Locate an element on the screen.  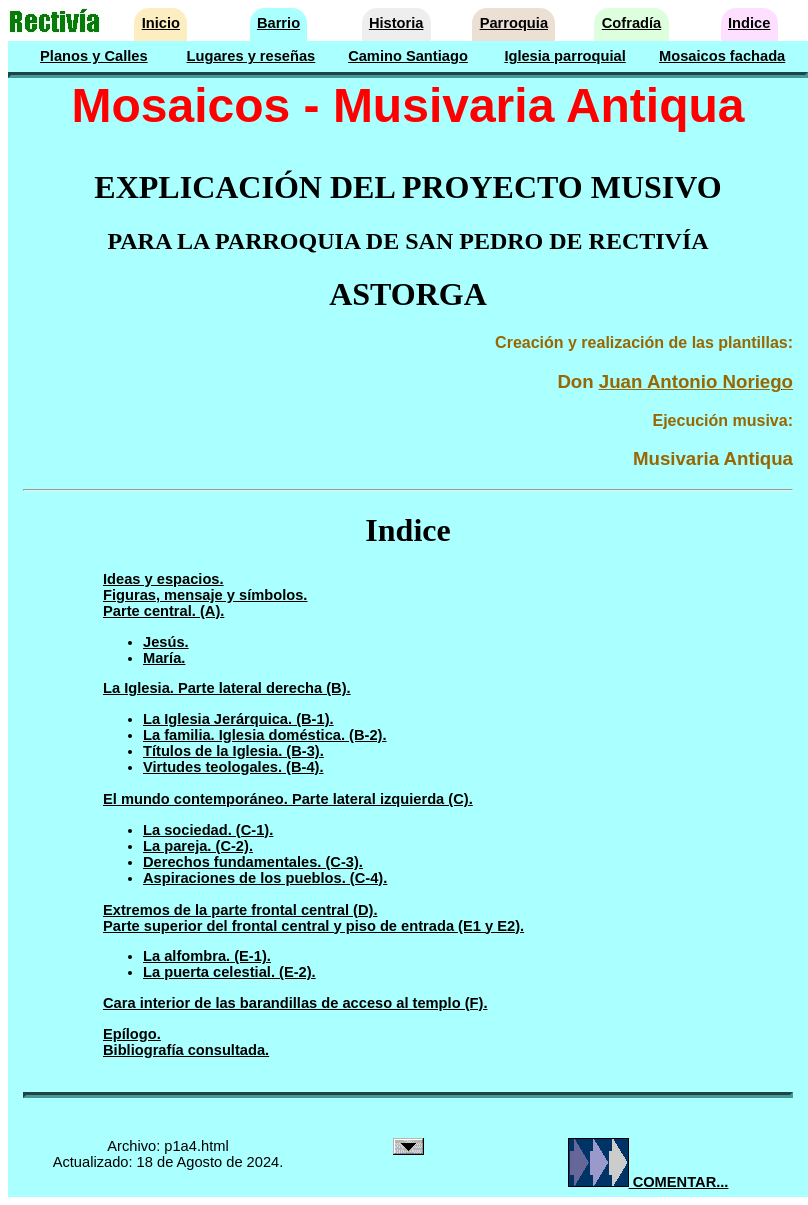
Derechos fundamentales. (C-3). is located at coordinates (253, 862).